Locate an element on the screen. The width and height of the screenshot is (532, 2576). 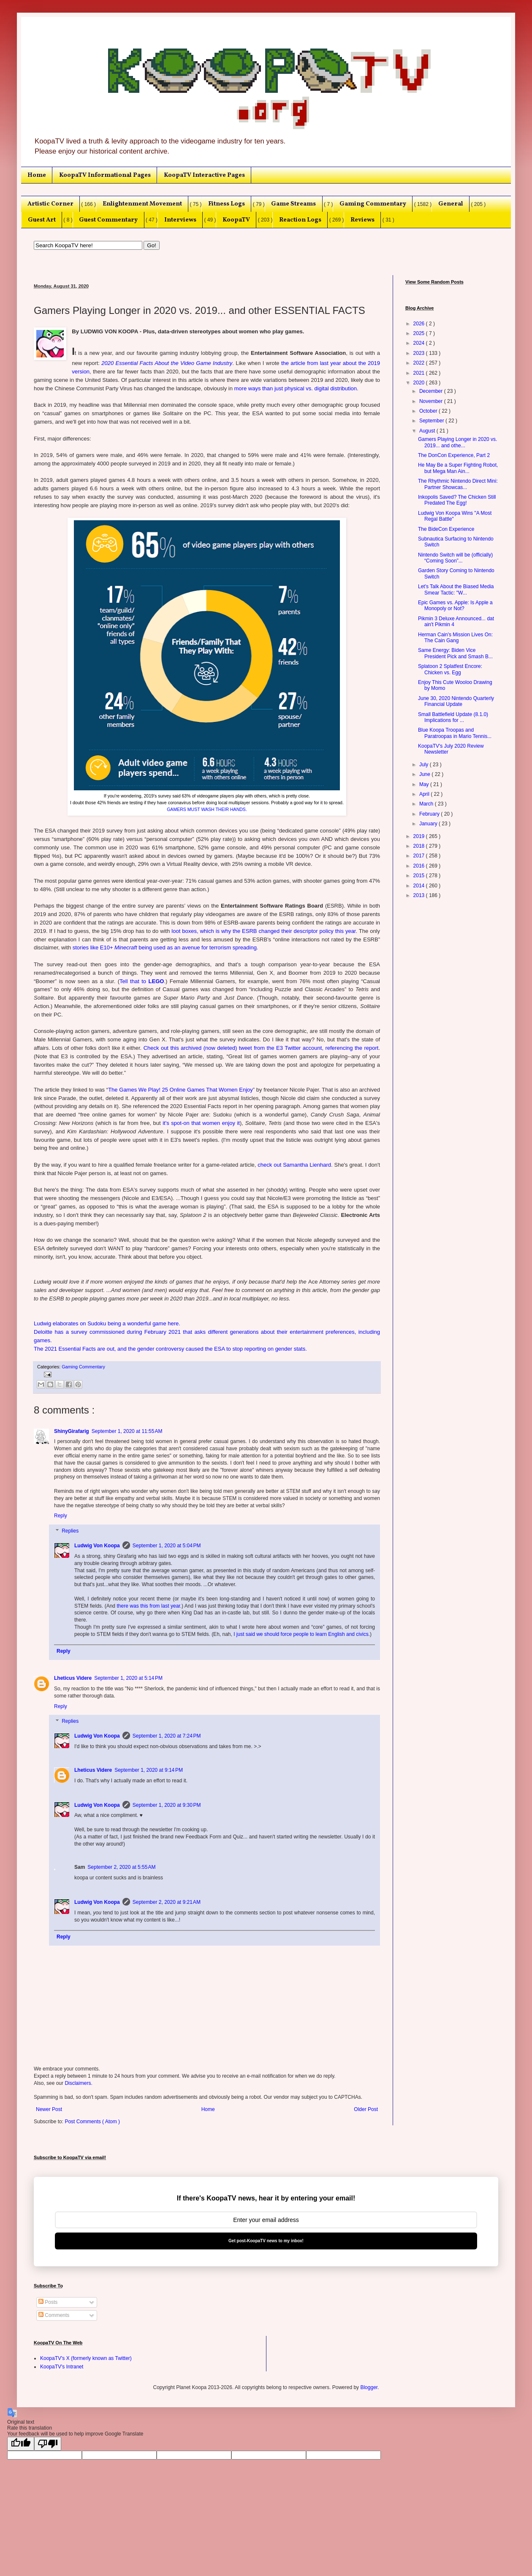
Enlightenment Movement is located at coordinates (142, 204).